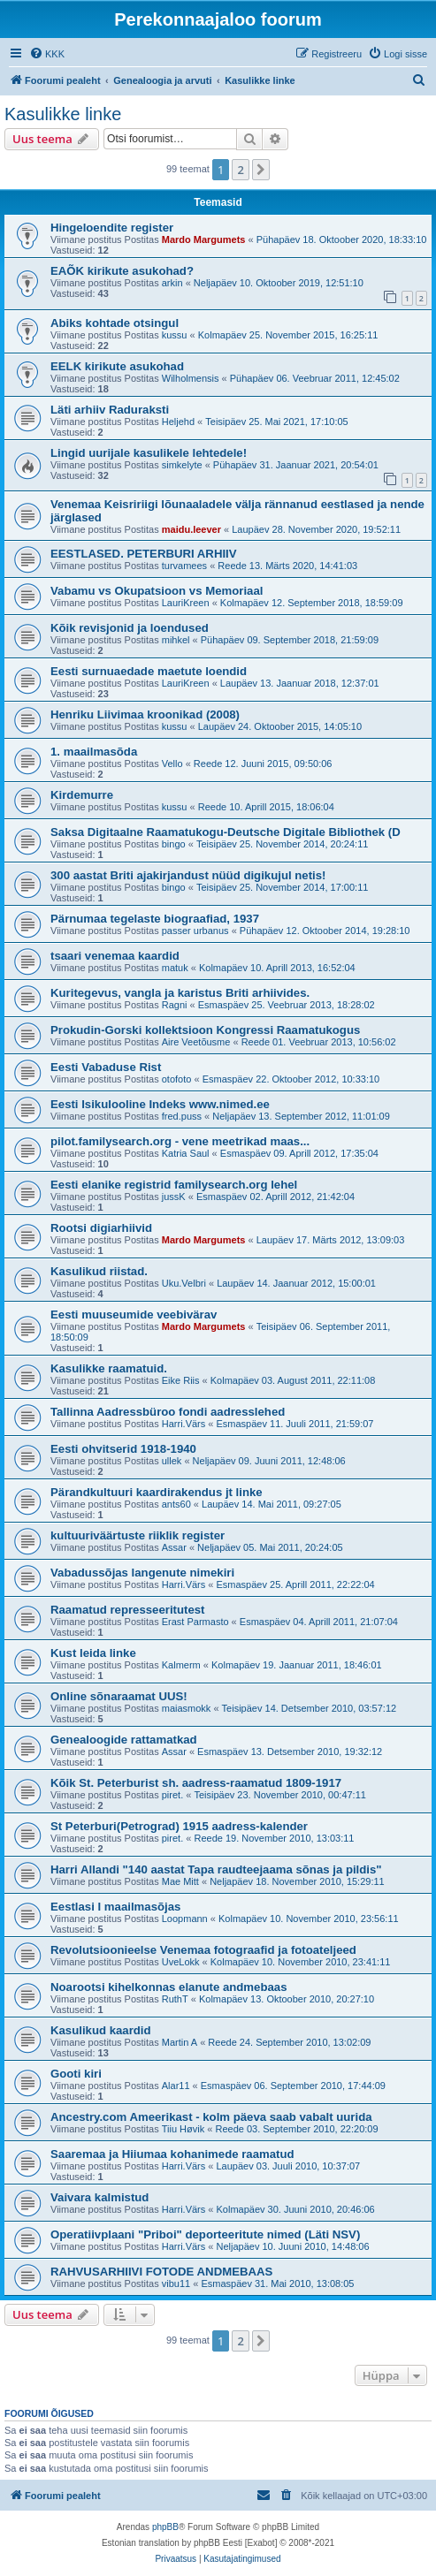 The image size is (436, 2576). I want to click on phpBB, so click(165, 2527).